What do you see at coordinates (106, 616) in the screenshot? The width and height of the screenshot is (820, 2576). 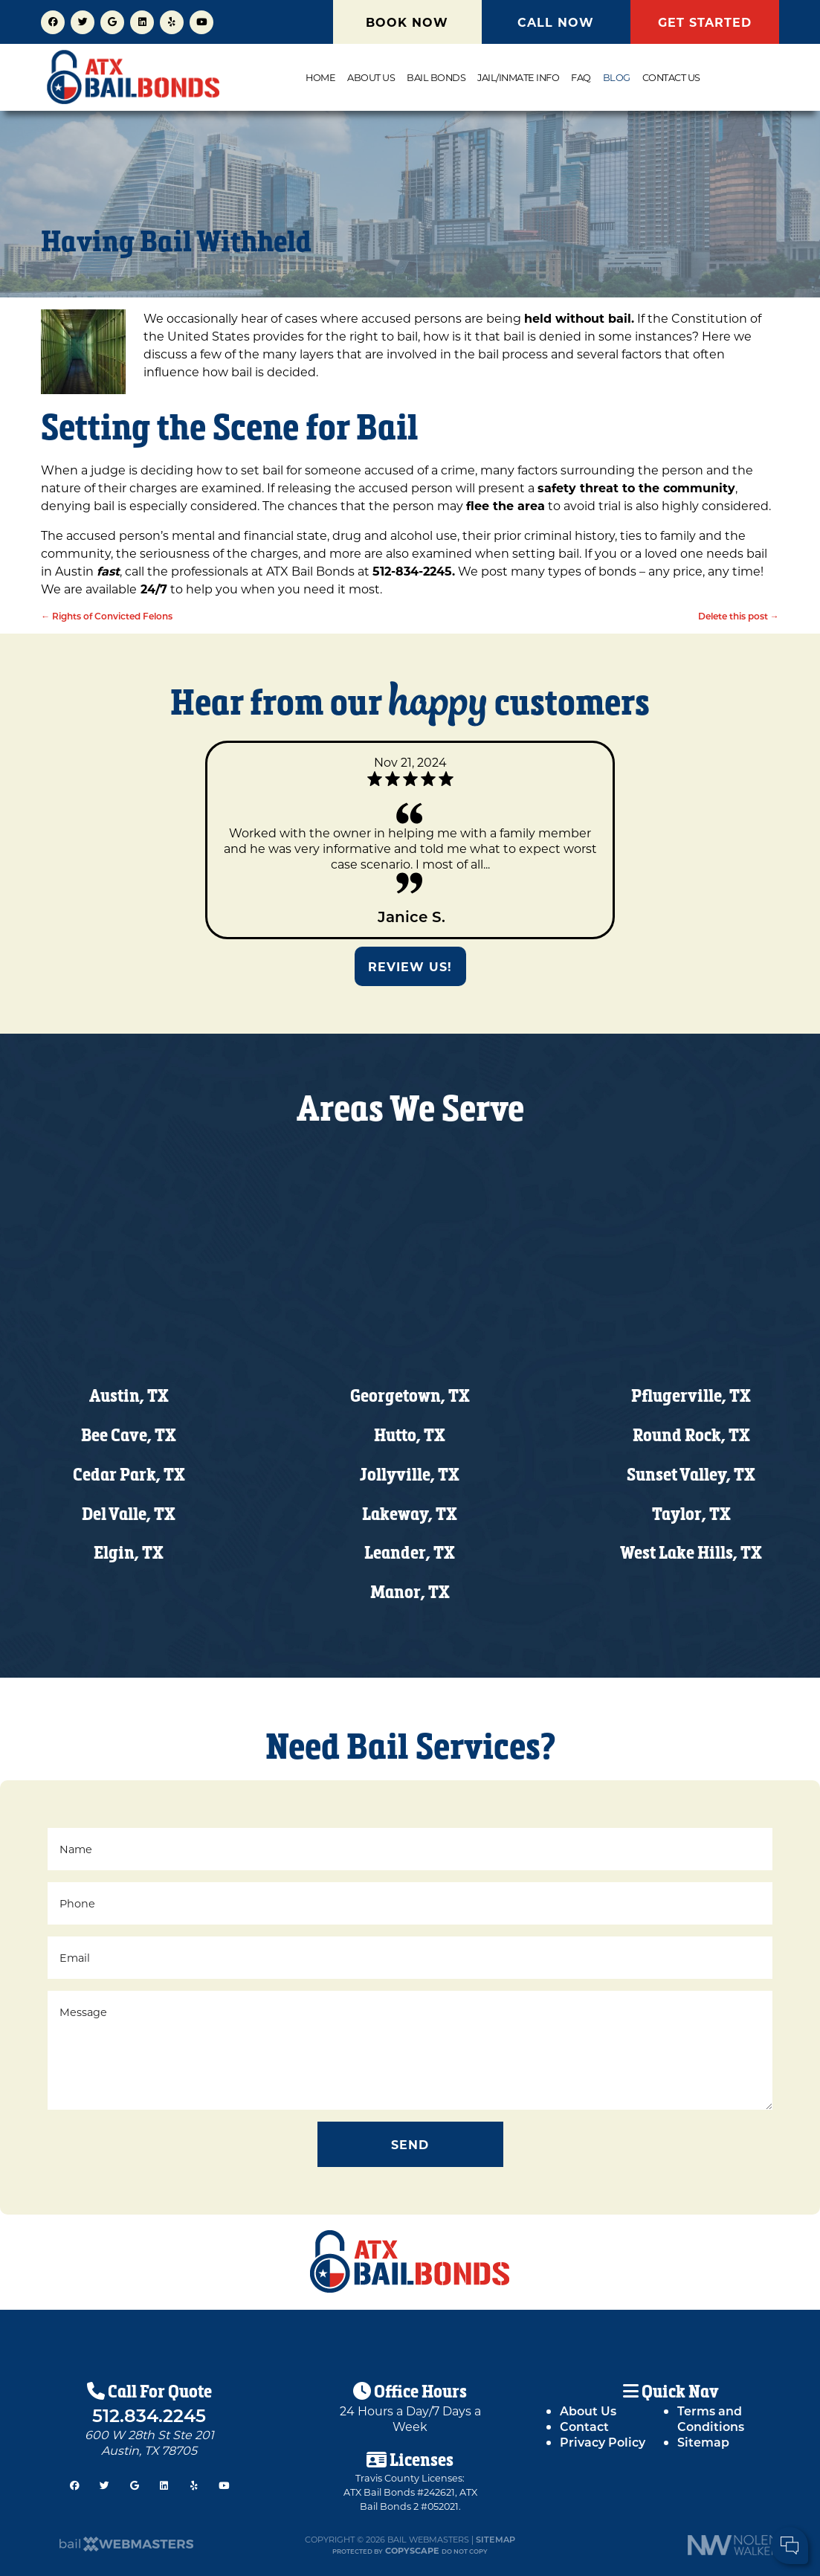 I see `Rights of Convicted Felons` at bounding box center [106, 616].